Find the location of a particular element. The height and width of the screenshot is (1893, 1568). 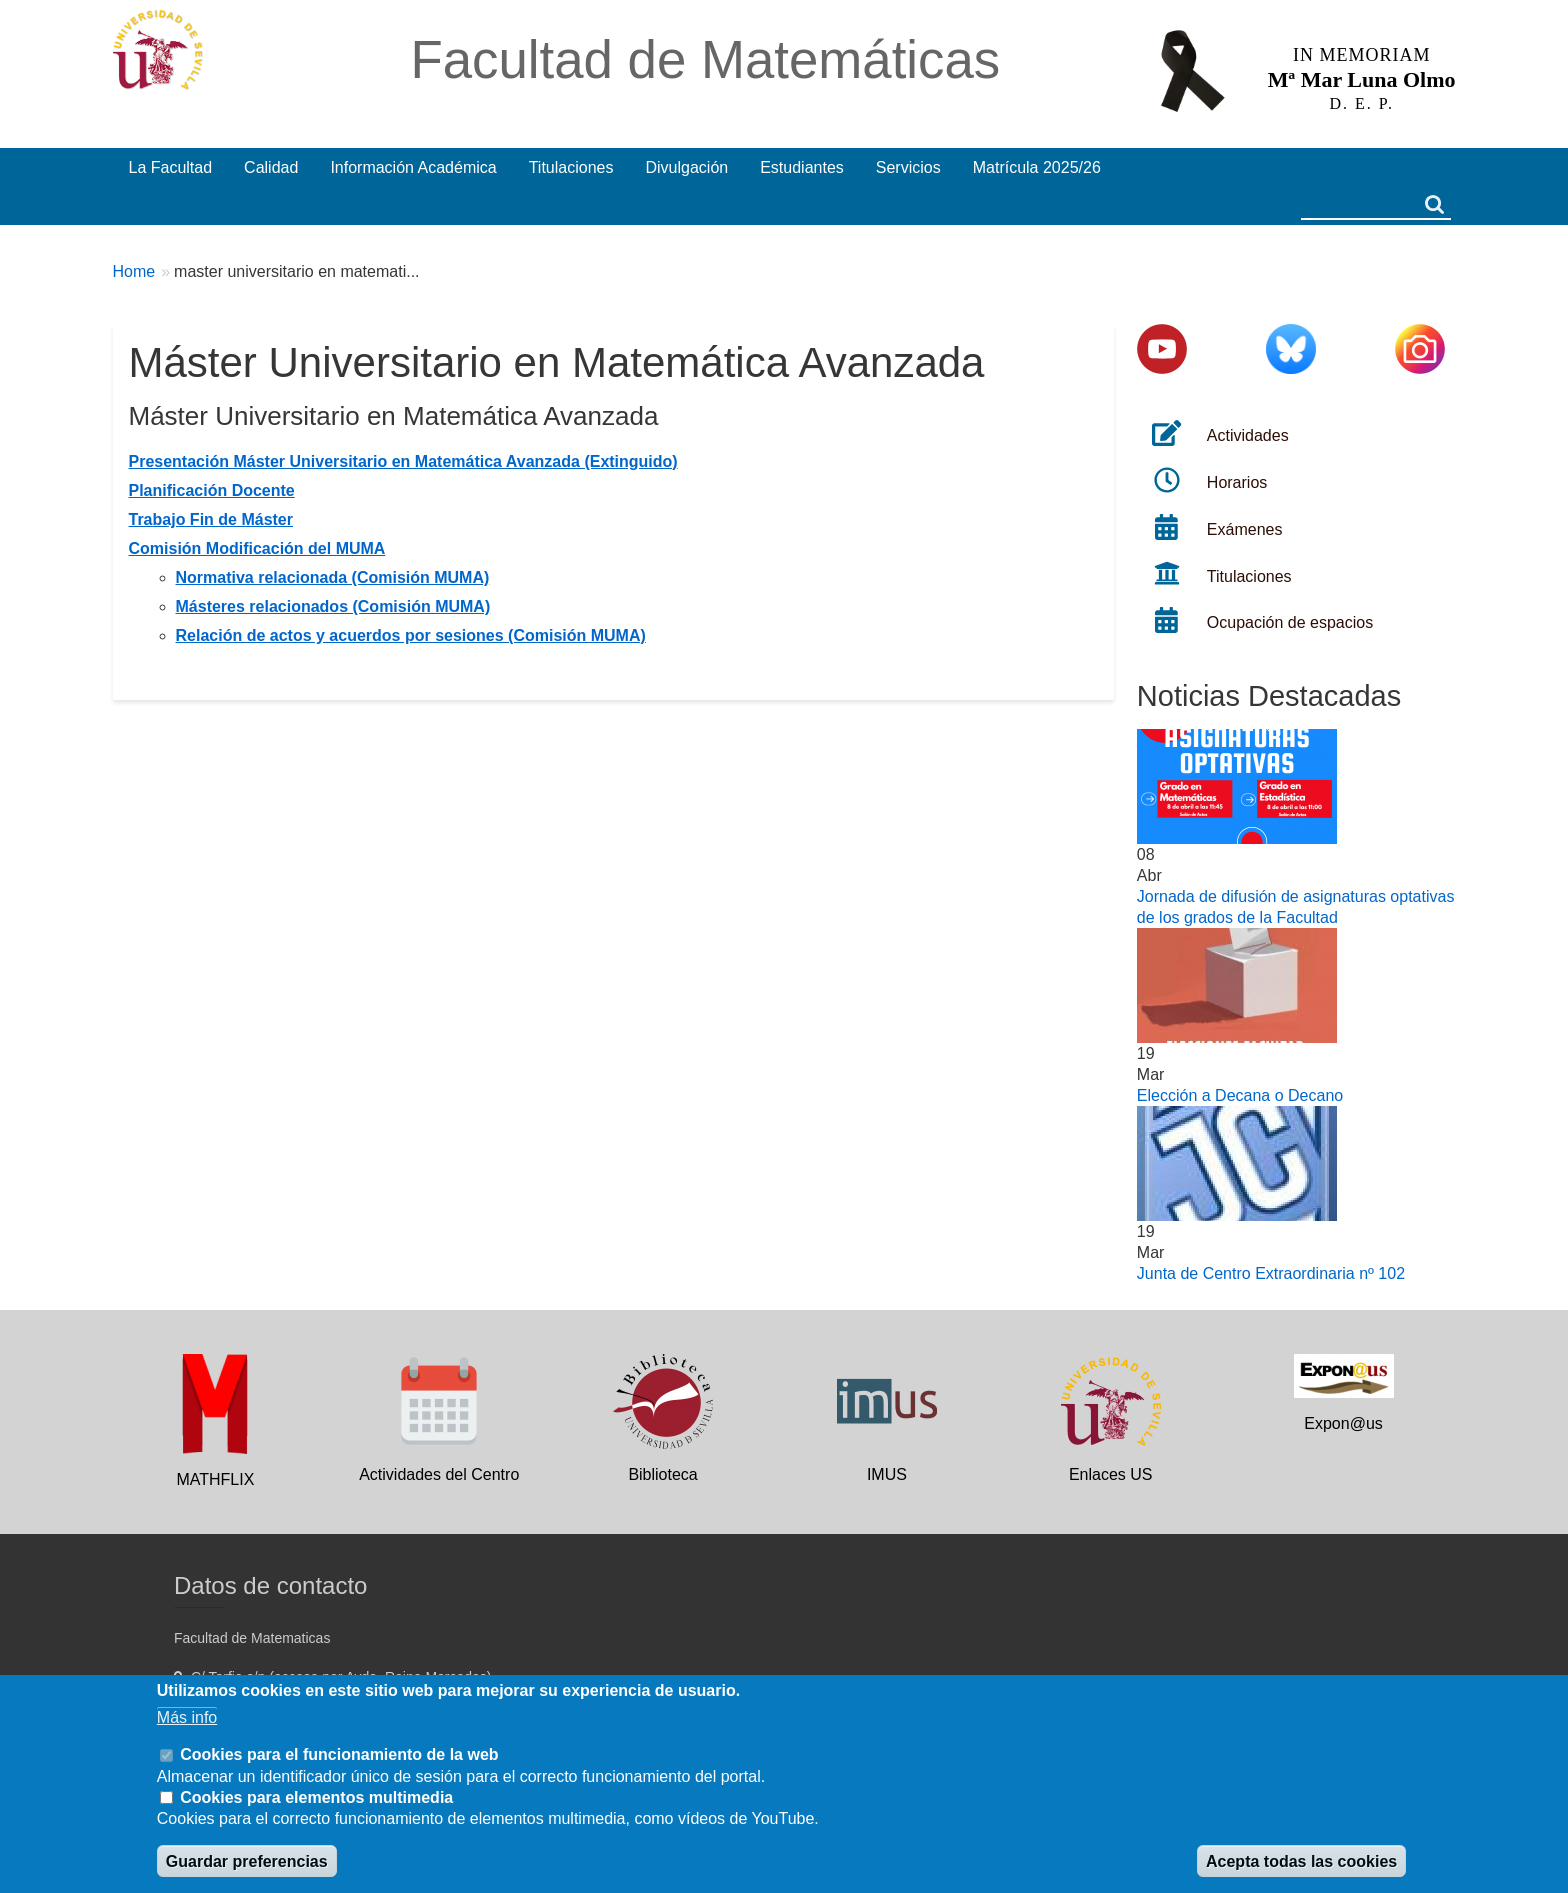

Calidad [menuitem] is located at coordinates (271, 167).